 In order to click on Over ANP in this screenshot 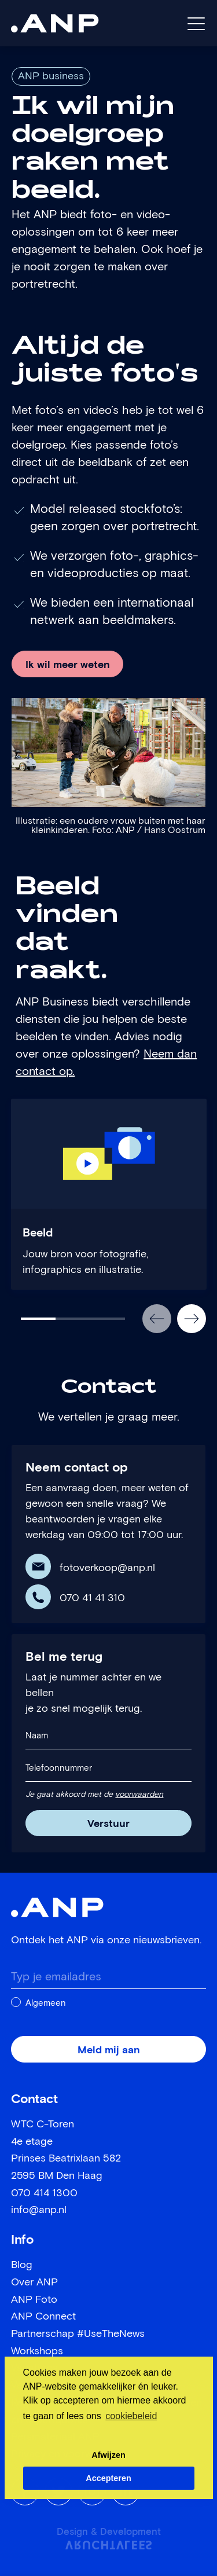, I will do `click(34, 2282)`.